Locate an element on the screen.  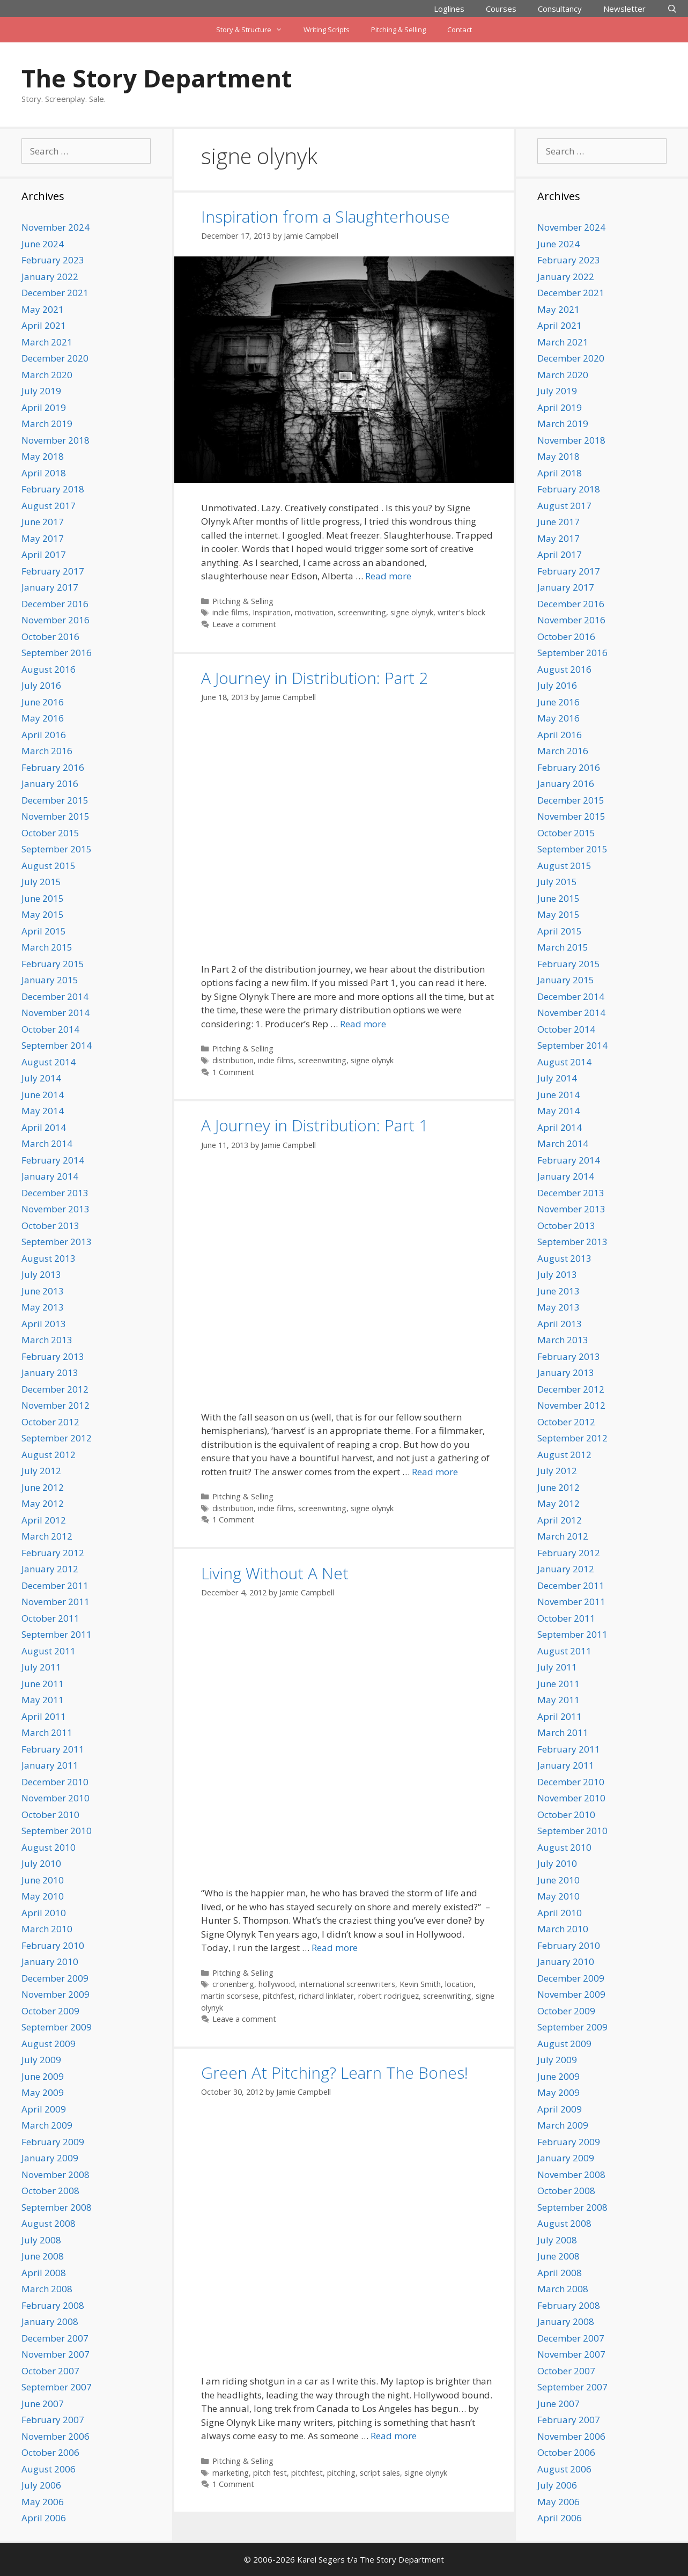
July 2019 is located at coordinates (41, 391).